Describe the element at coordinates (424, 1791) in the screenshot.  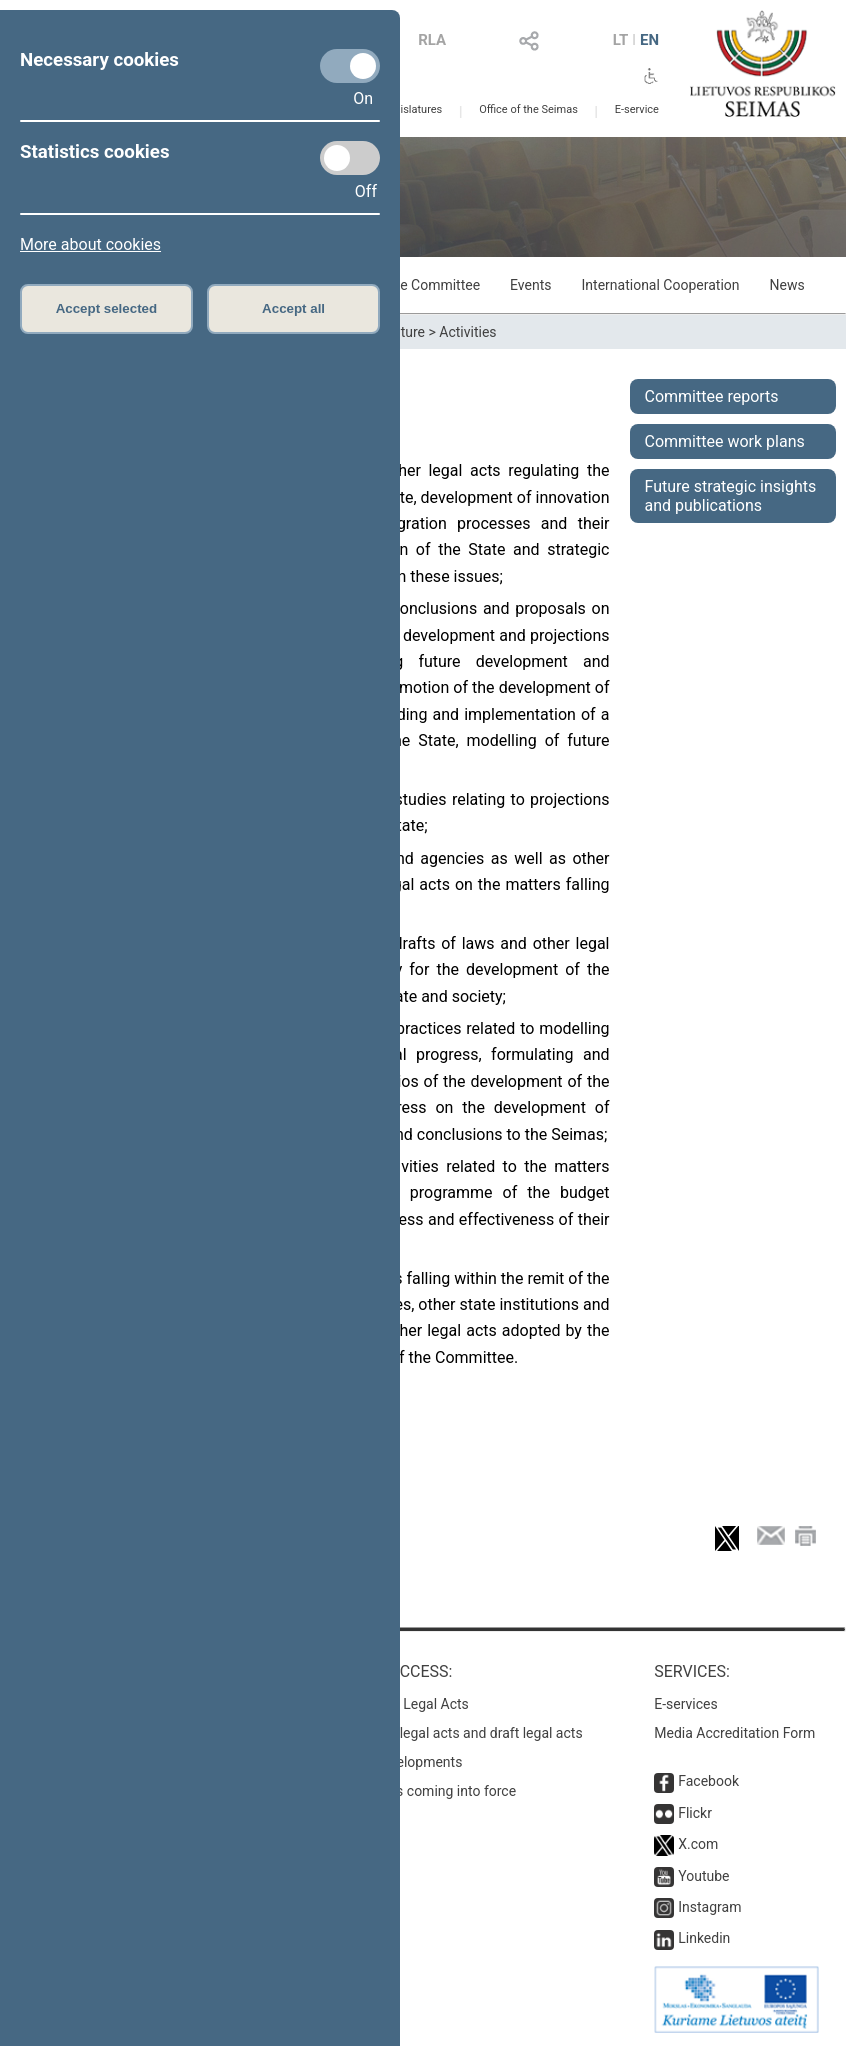
I see `Latest laws coming into force` at that location.